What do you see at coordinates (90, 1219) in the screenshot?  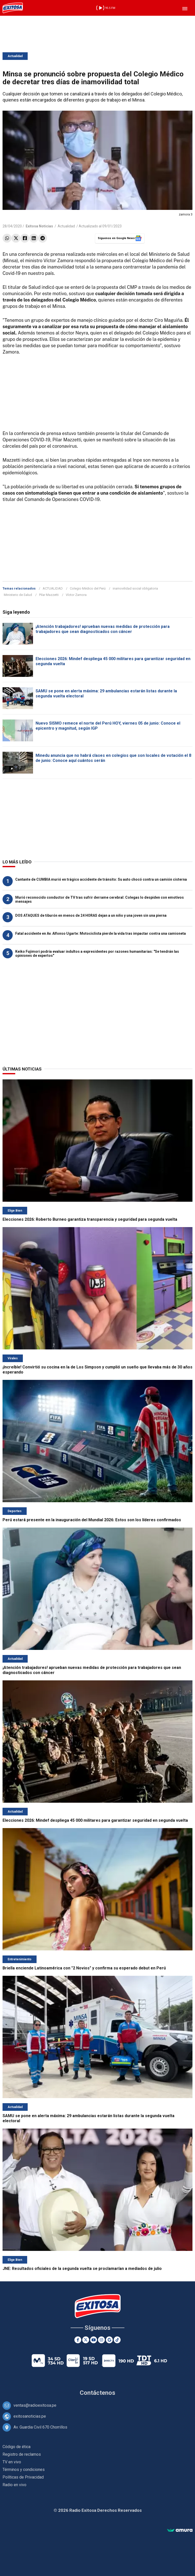 I see `Elecciones 2026: Roberto Burneo garantiza transparencia y seguridad para segunda vuelta` at bounding box center [90, 1219].